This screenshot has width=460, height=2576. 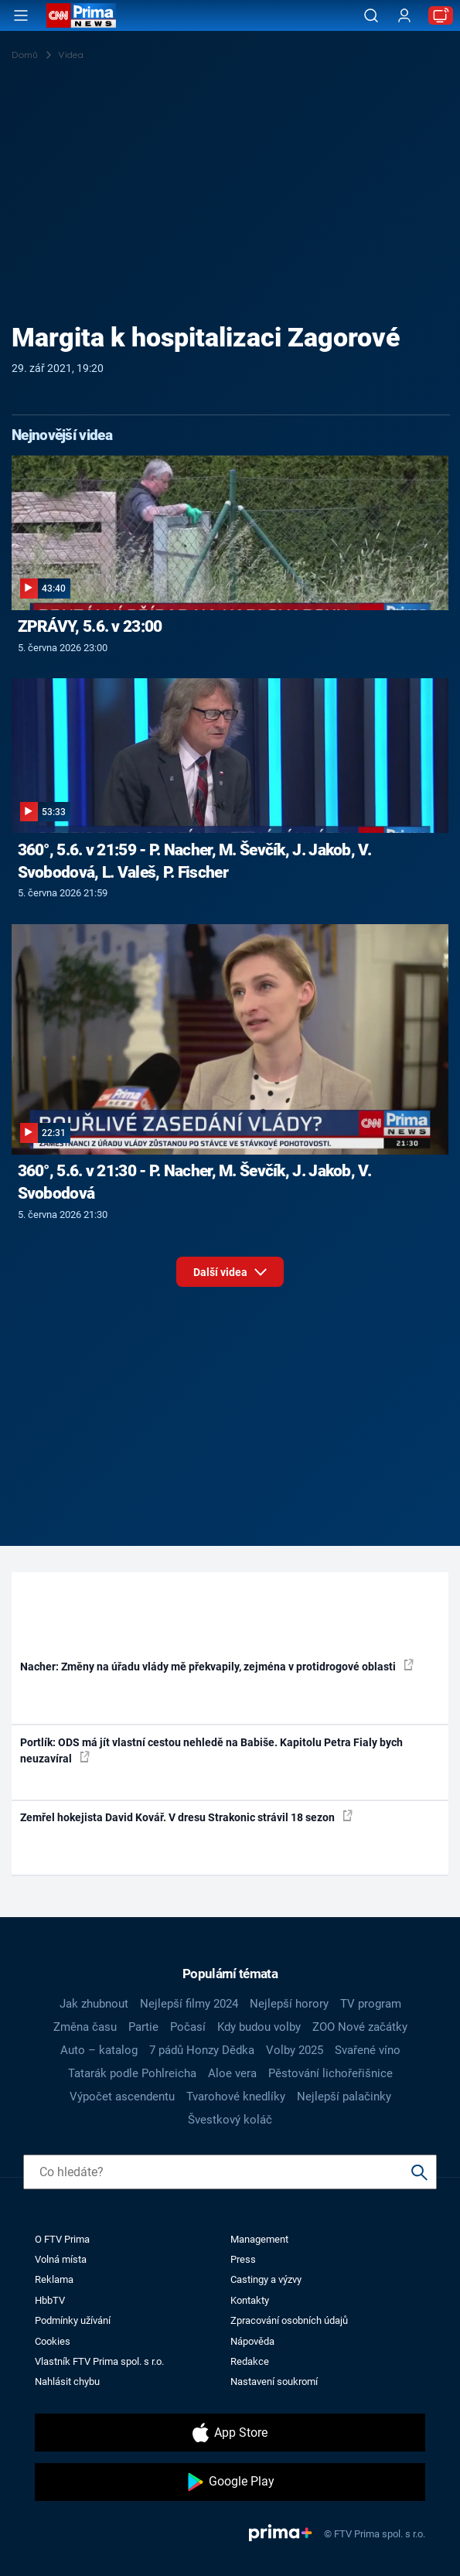 I want to click on Nejlepší filmy 2024, so click(x=189, y=2004).